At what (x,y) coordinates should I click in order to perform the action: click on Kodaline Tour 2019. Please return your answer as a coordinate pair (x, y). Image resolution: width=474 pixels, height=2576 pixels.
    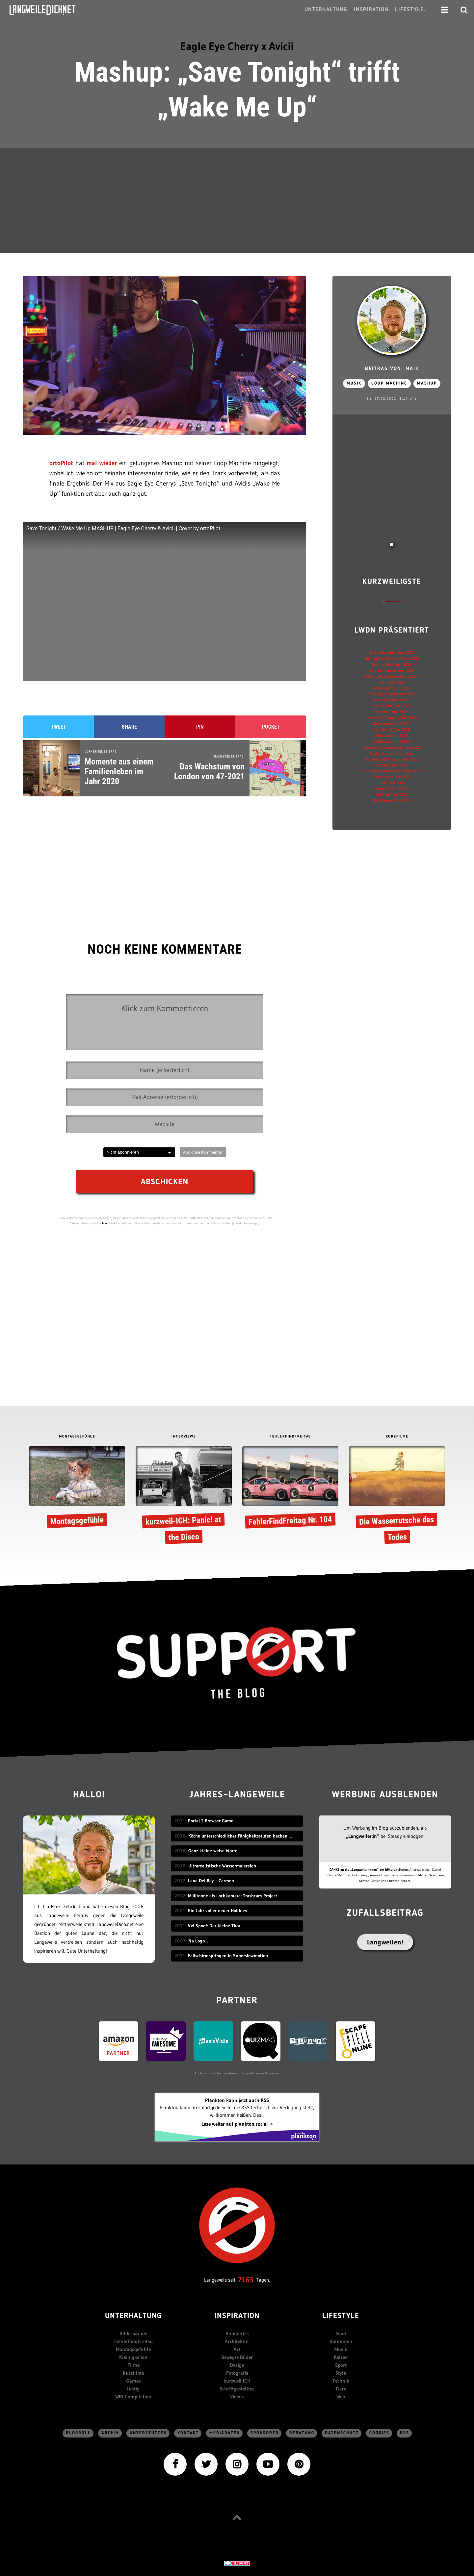
    Looking at the image, I should click on (391, 711).